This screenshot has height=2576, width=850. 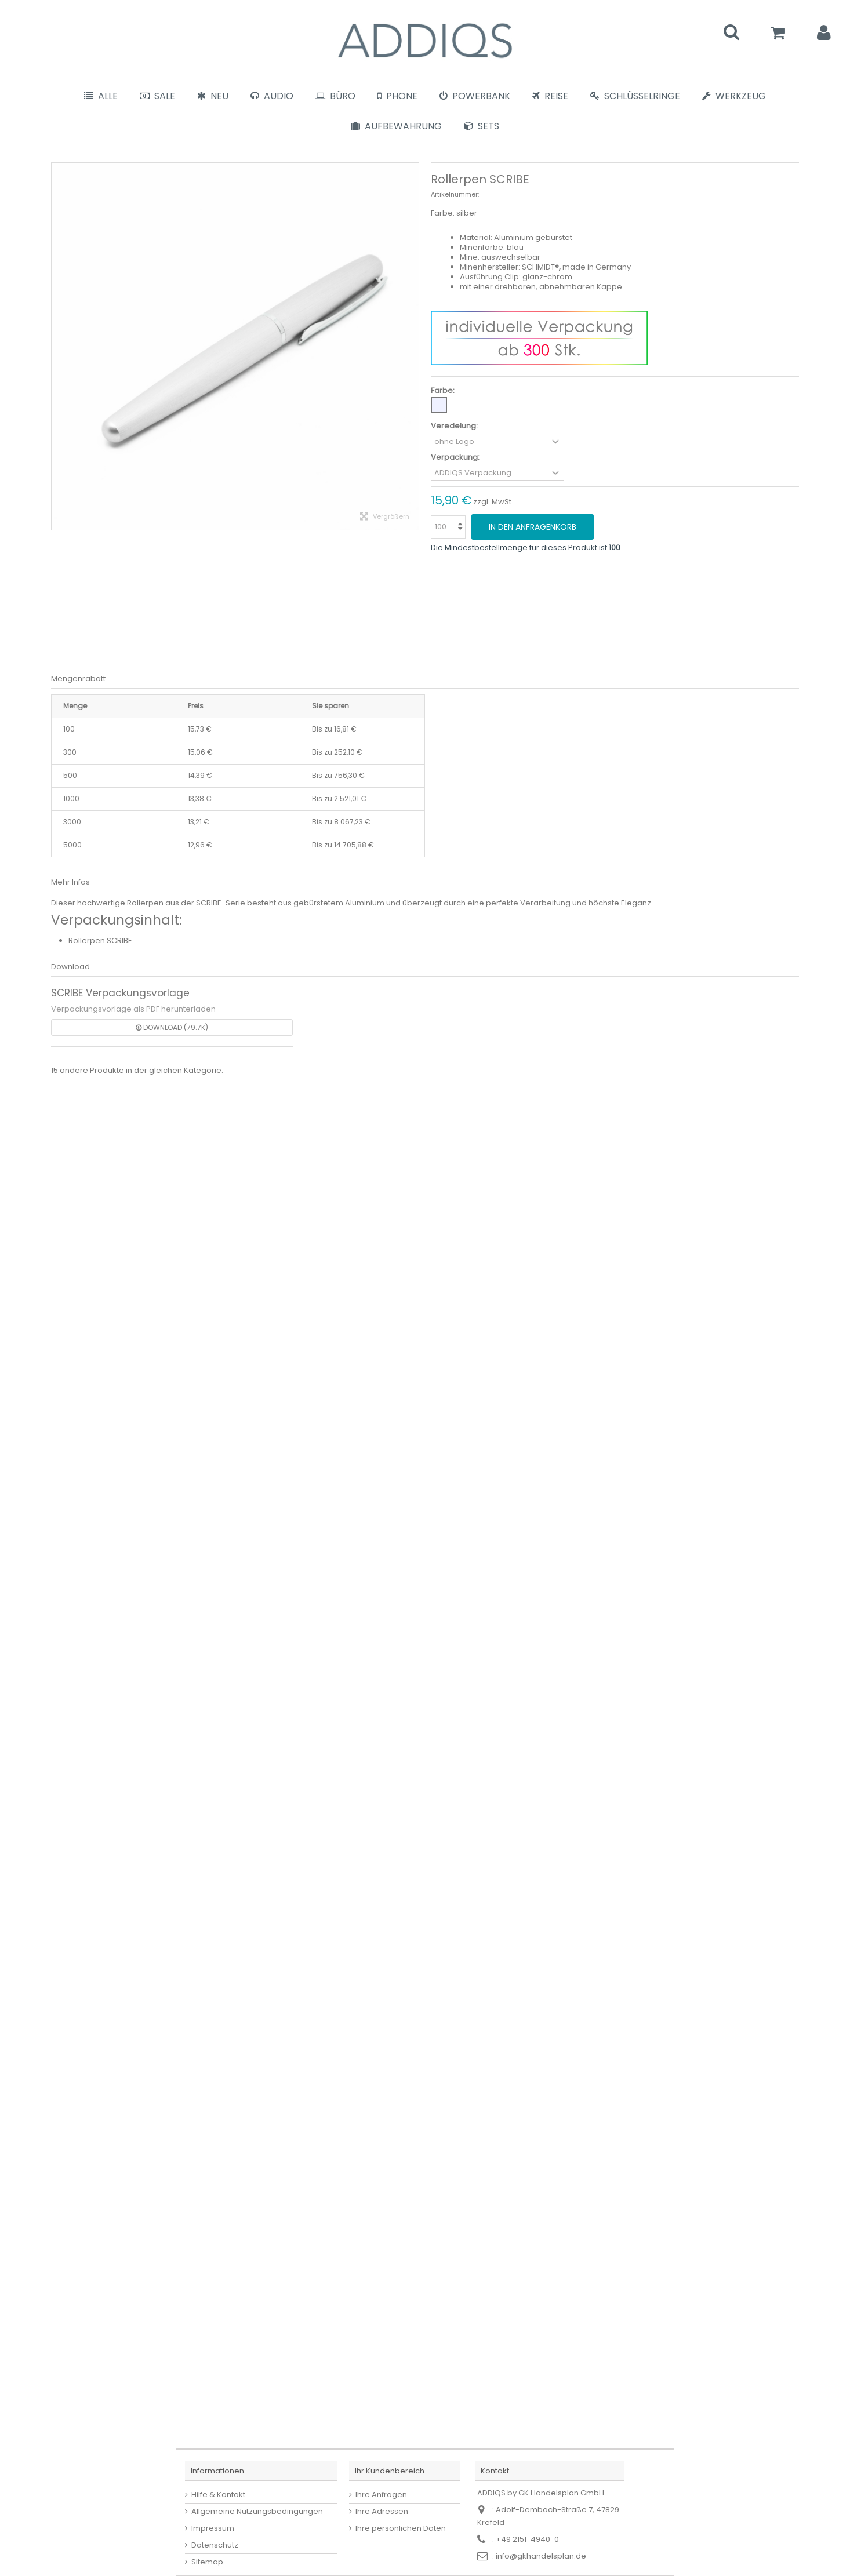 I want to click on Artikelnummer:, so click(x=455, y=194).